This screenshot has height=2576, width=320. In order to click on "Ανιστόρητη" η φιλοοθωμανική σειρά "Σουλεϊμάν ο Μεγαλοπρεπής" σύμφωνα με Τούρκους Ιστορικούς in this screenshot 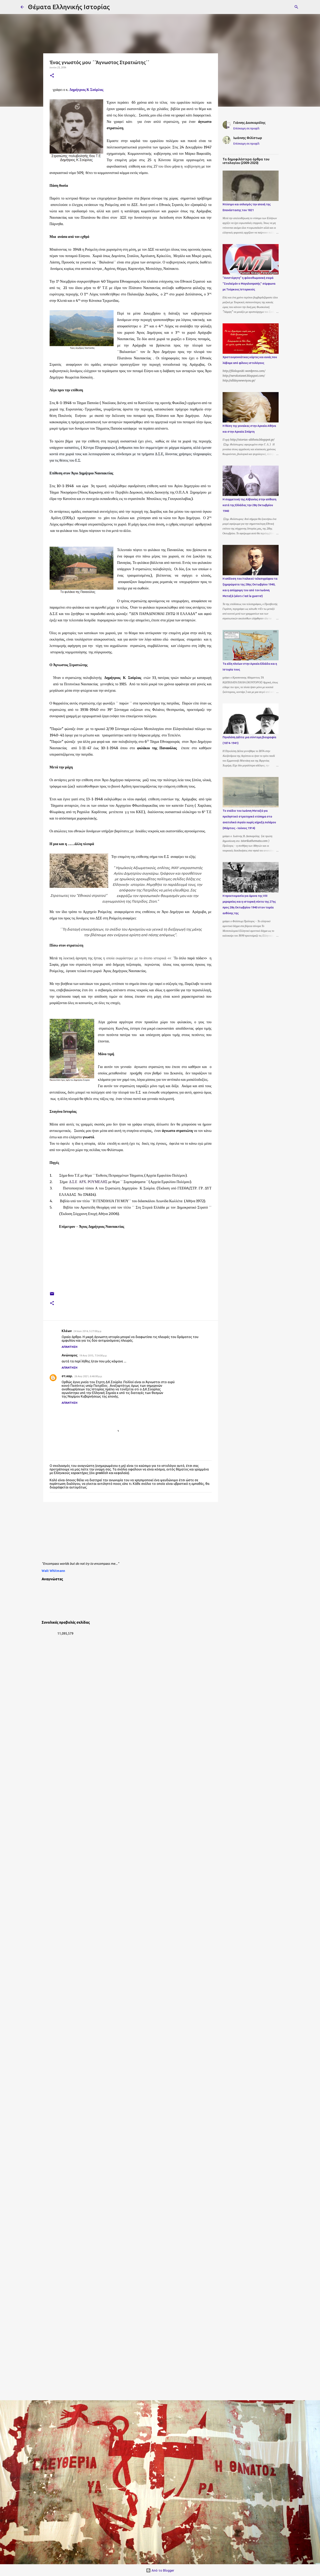, I will do `click(249, 283)`.